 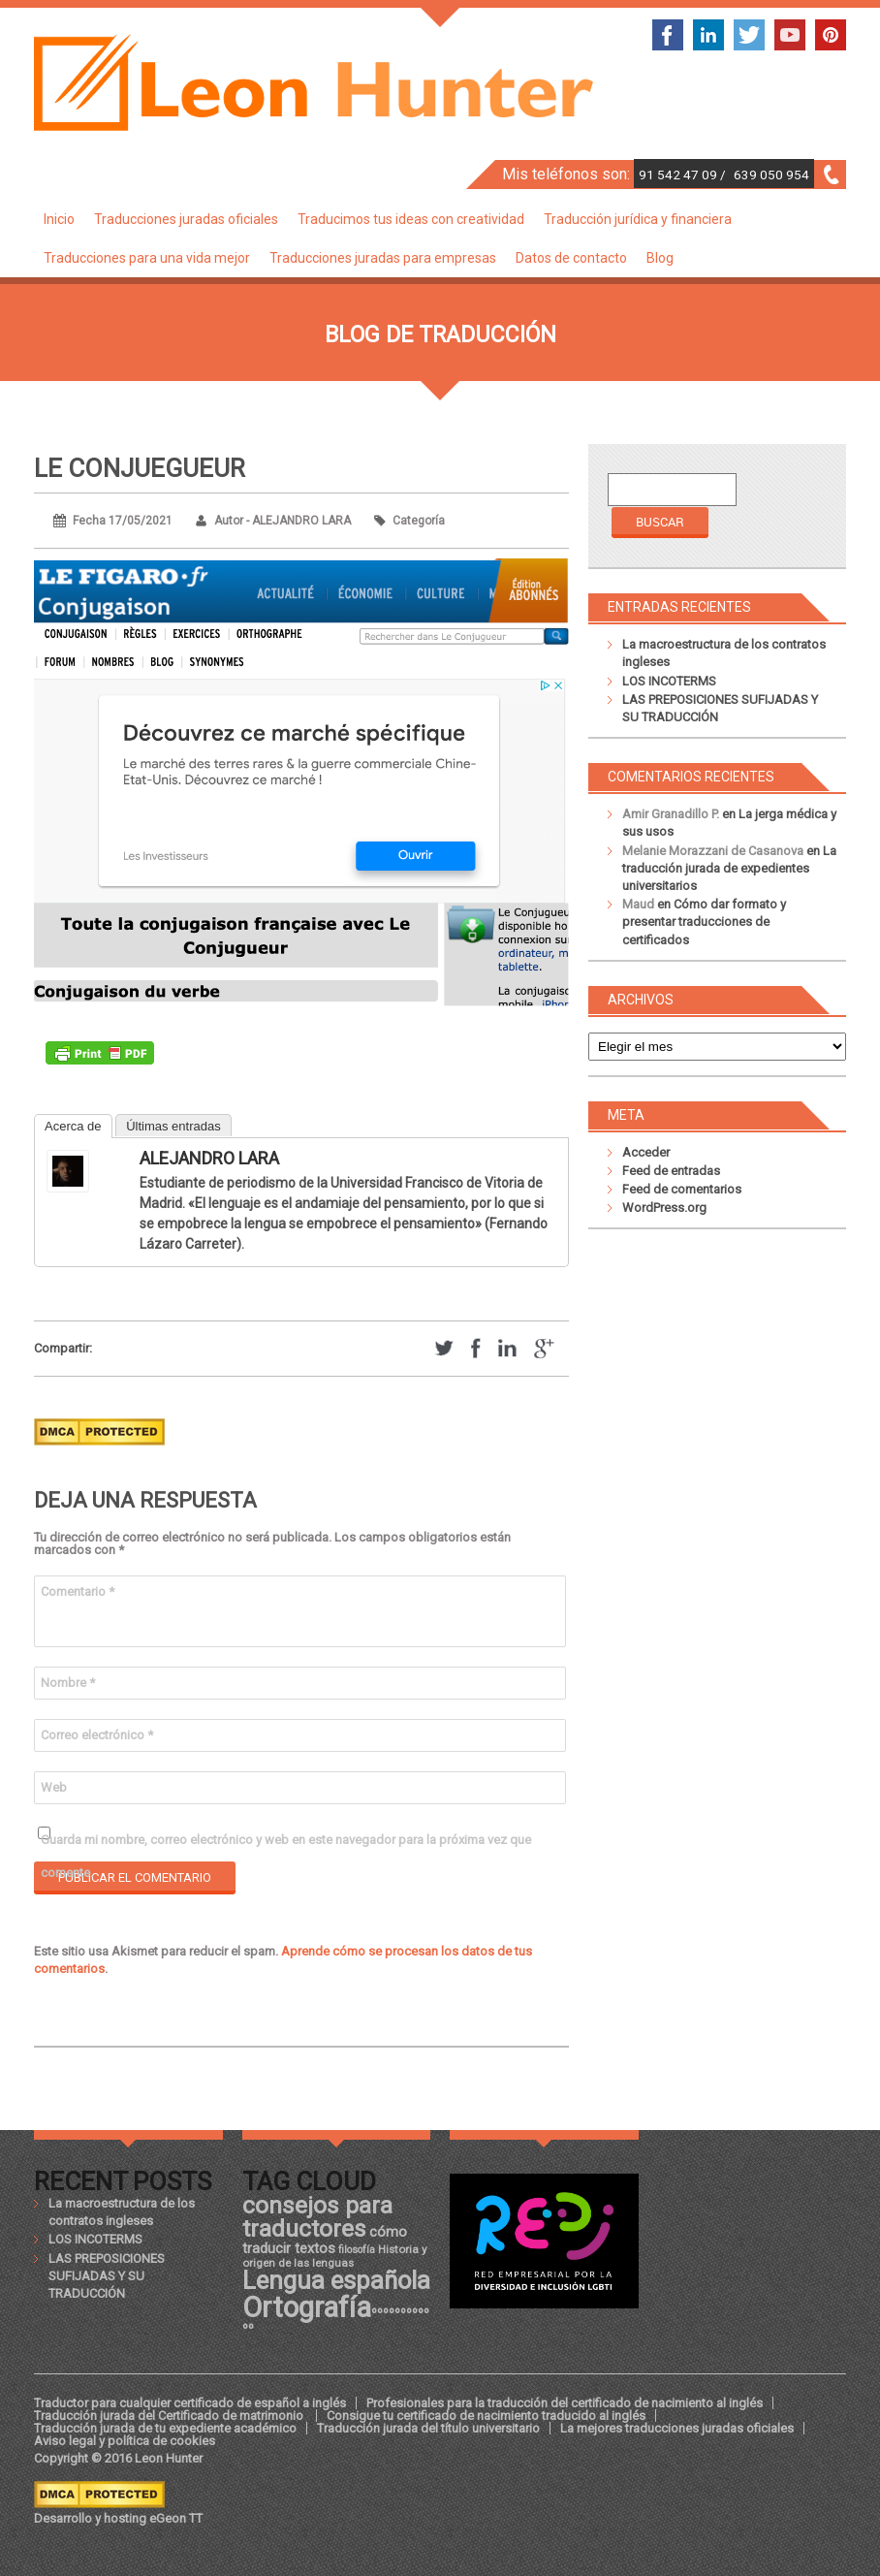 What do you see at coordinates (411, 219) in the screenshot?
I see `Traducimos tus ideas con creatividad` at bounding box center [411, 219].